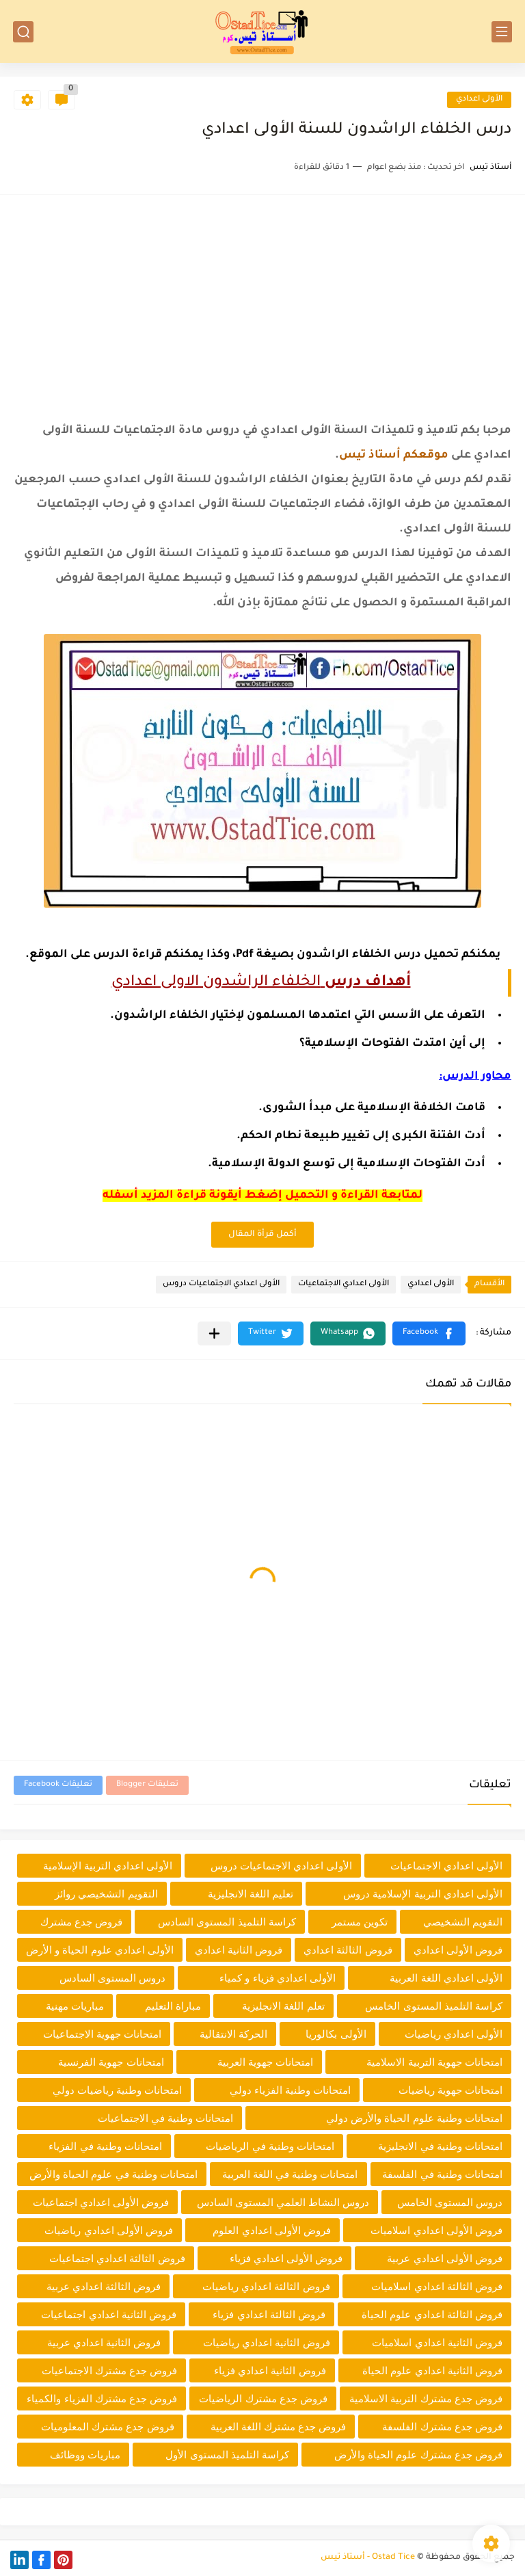 The height and width of the screenshot is (2576, 525). Describe the element at coordinates (360, 1922) in the screenshot. I see `تكوين مستمر` at that location.